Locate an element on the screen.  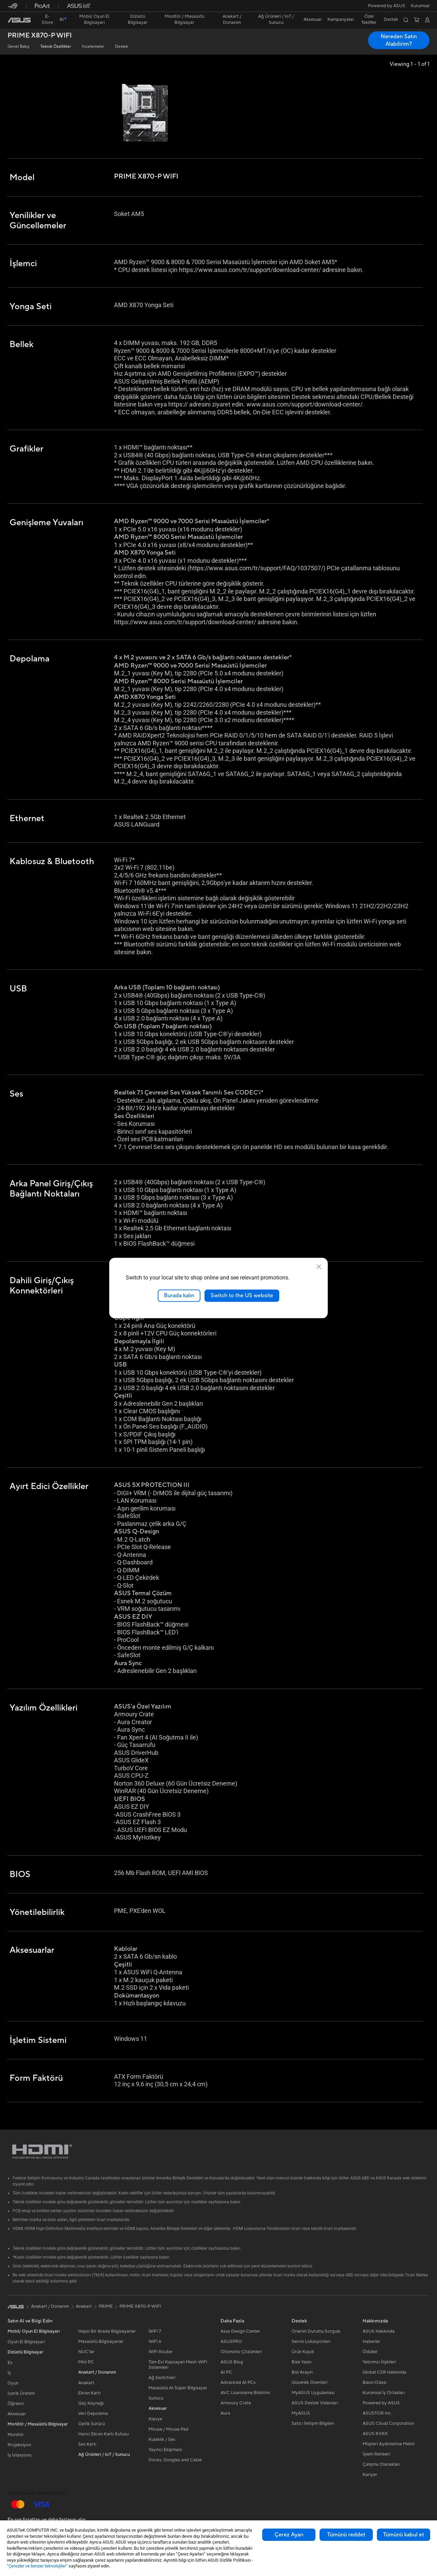
ASUS Hakkında is located at coordinates (379, 2331).